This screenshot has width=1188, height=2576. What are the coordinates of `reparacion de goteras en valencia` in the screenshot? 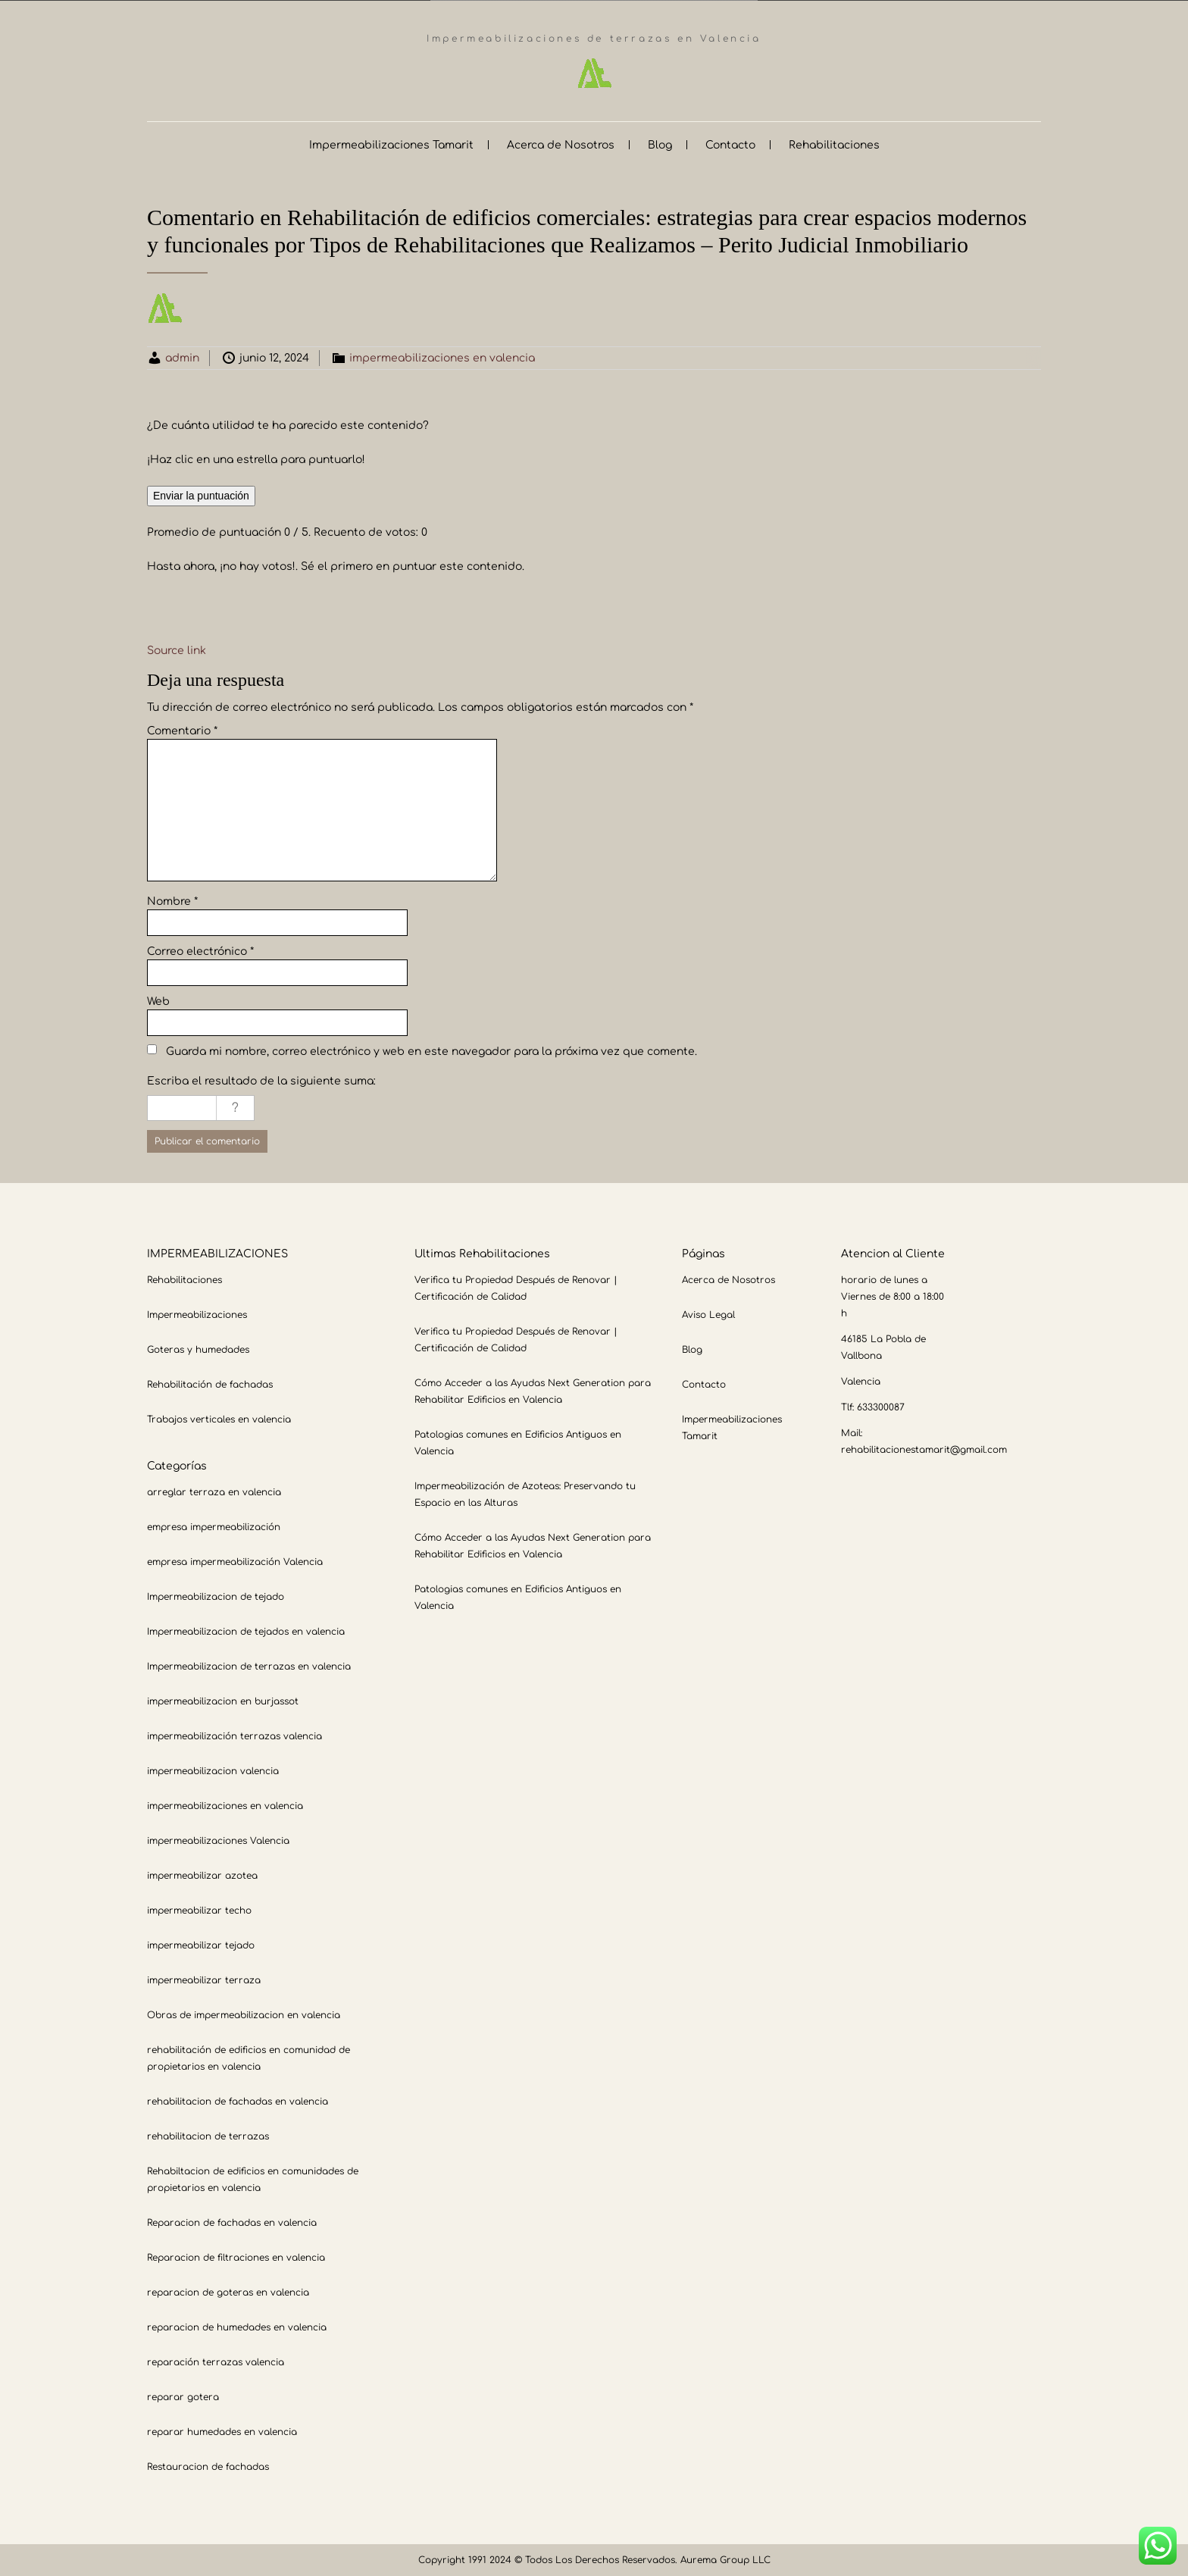 It's located at (228, 2291).